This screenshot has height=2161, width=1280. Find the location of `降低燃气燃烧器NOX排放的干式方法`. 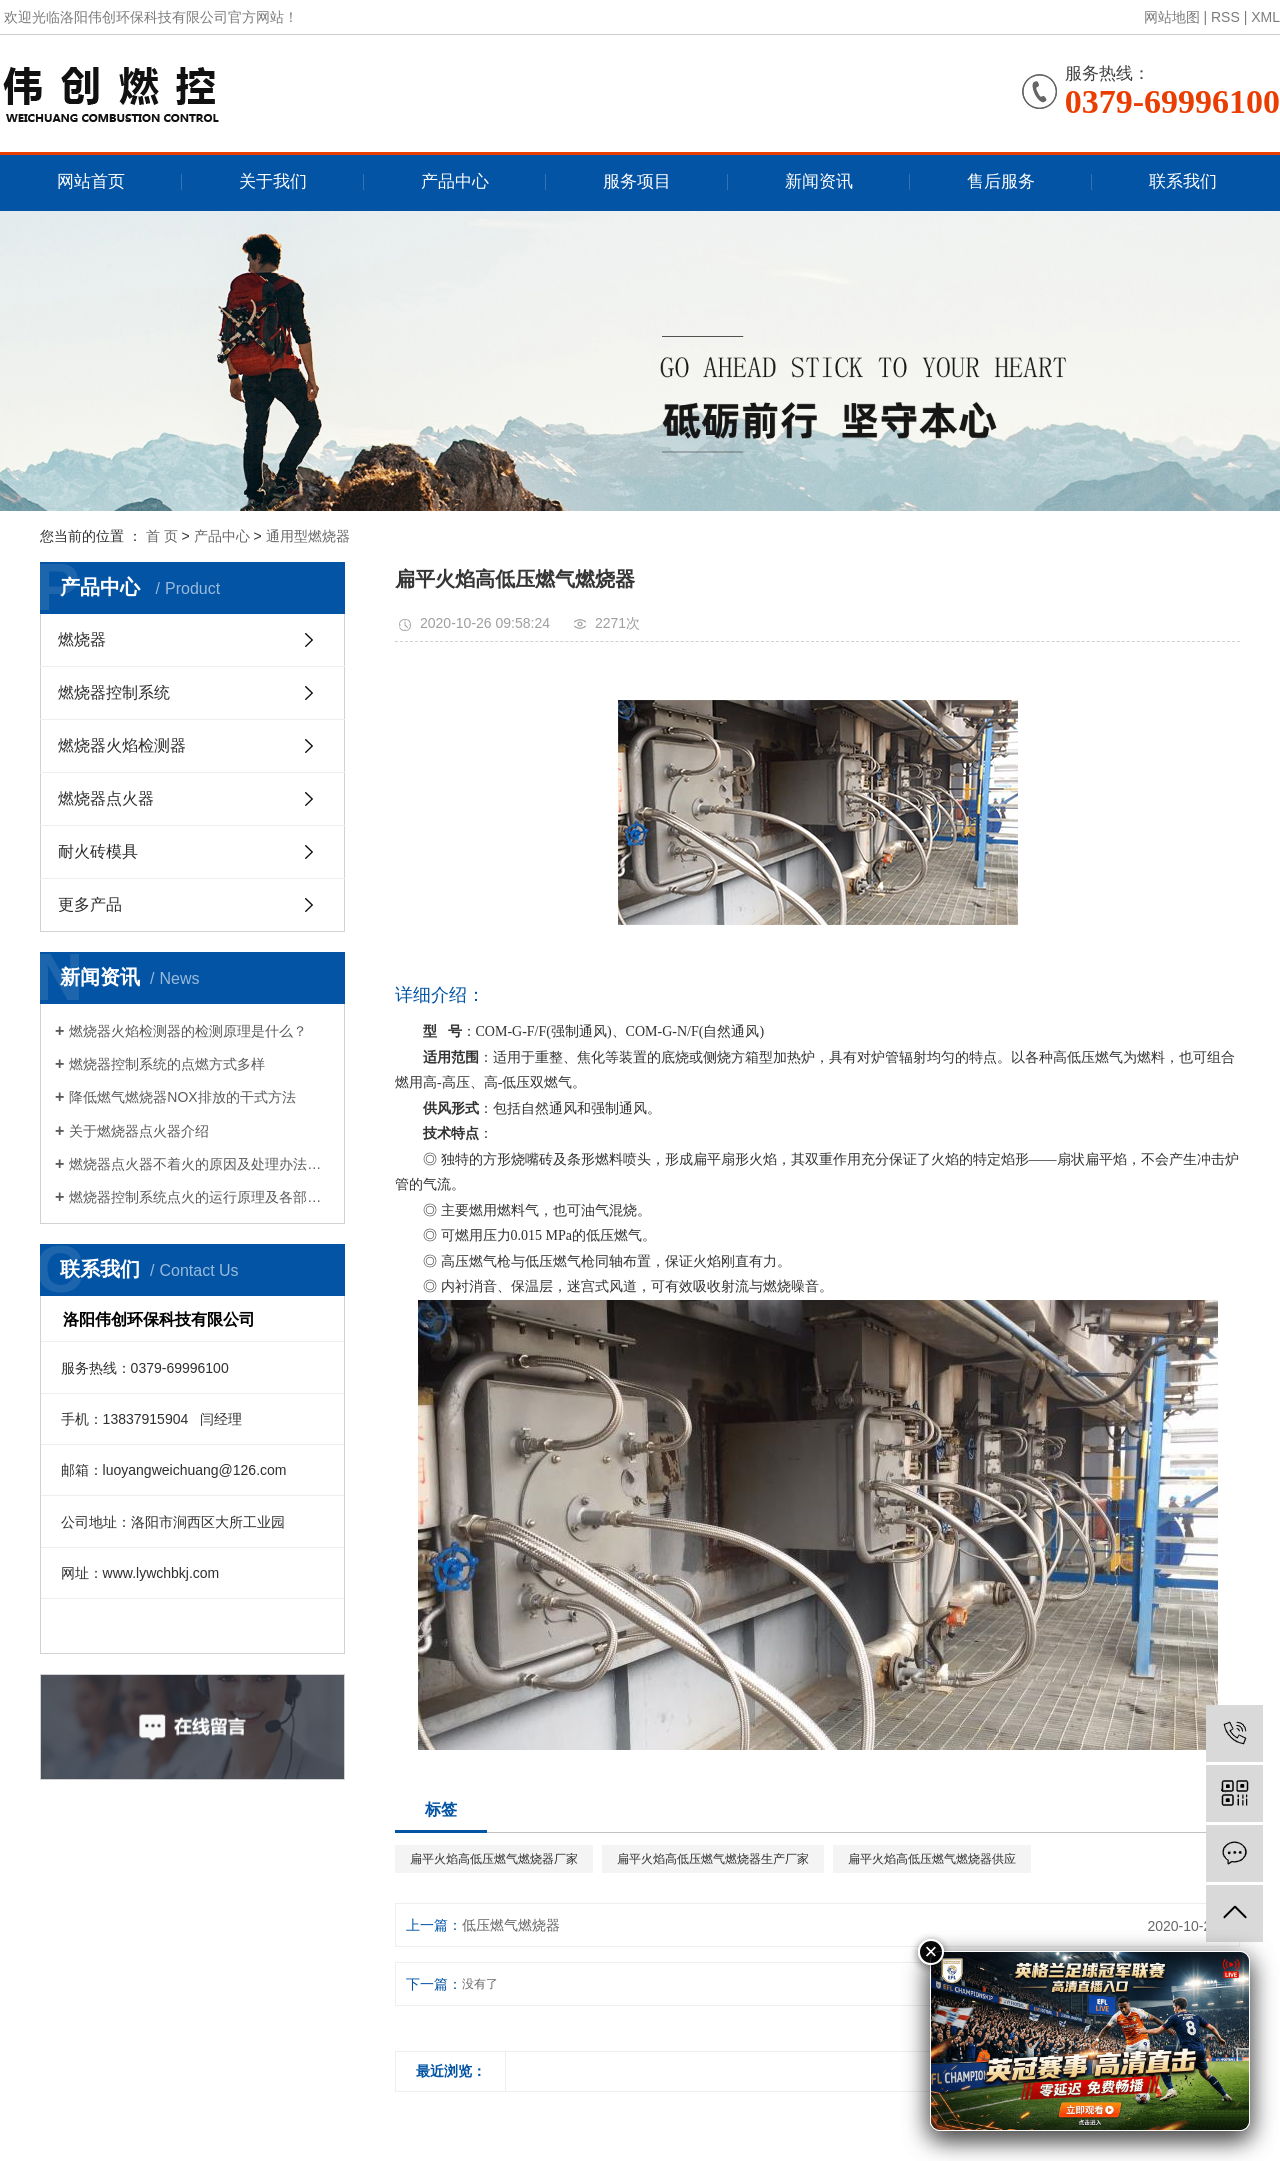

降低燃气燃烧器NOX排放的干式方法 is located at coordinates (182, 1097).